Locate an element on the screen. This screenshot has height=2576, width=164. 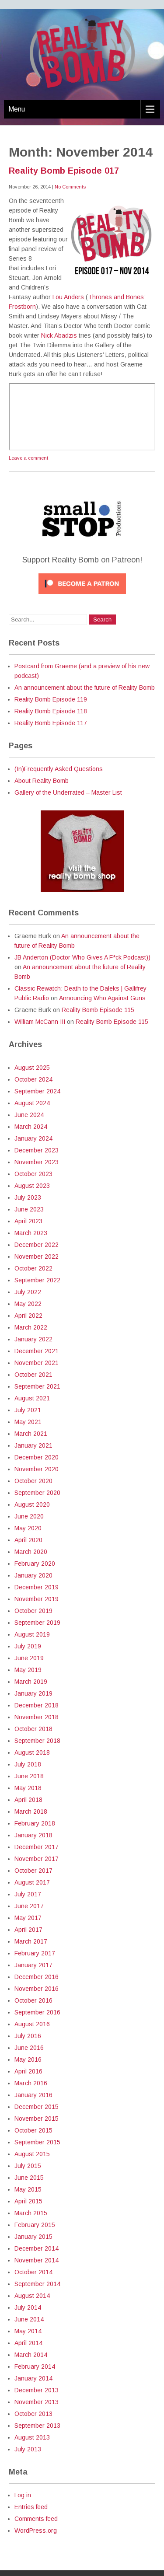
January 2024 is located at coordinates (33, 1138).